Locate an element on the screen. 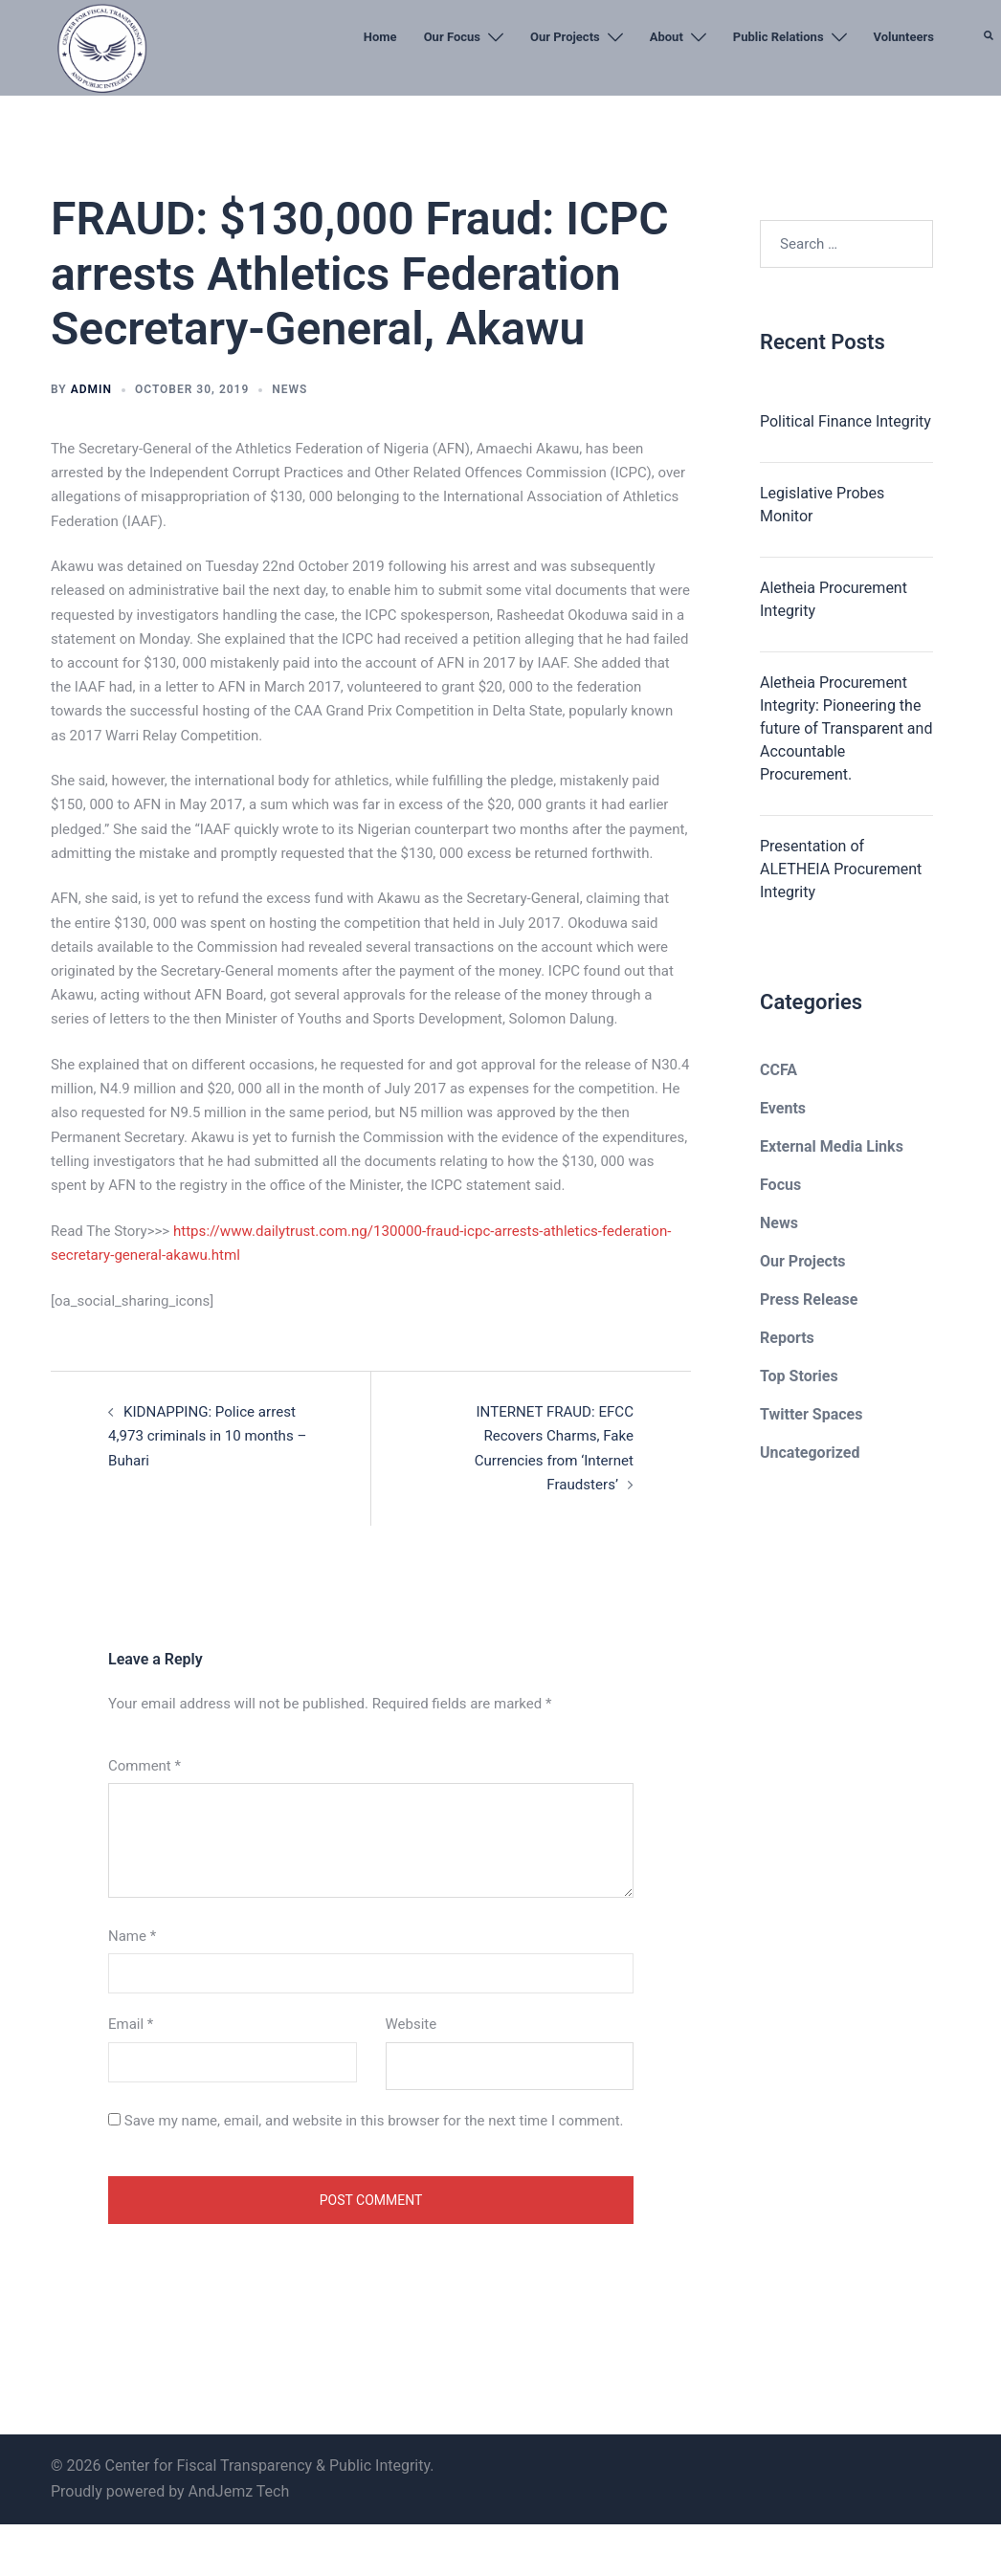 The width and height of the screenshot is (1001, 2576). Aletheia Procurement Integrity: Pioneering the future of Transparent and Accountable Procurement. is located at coordinates (846, 728).